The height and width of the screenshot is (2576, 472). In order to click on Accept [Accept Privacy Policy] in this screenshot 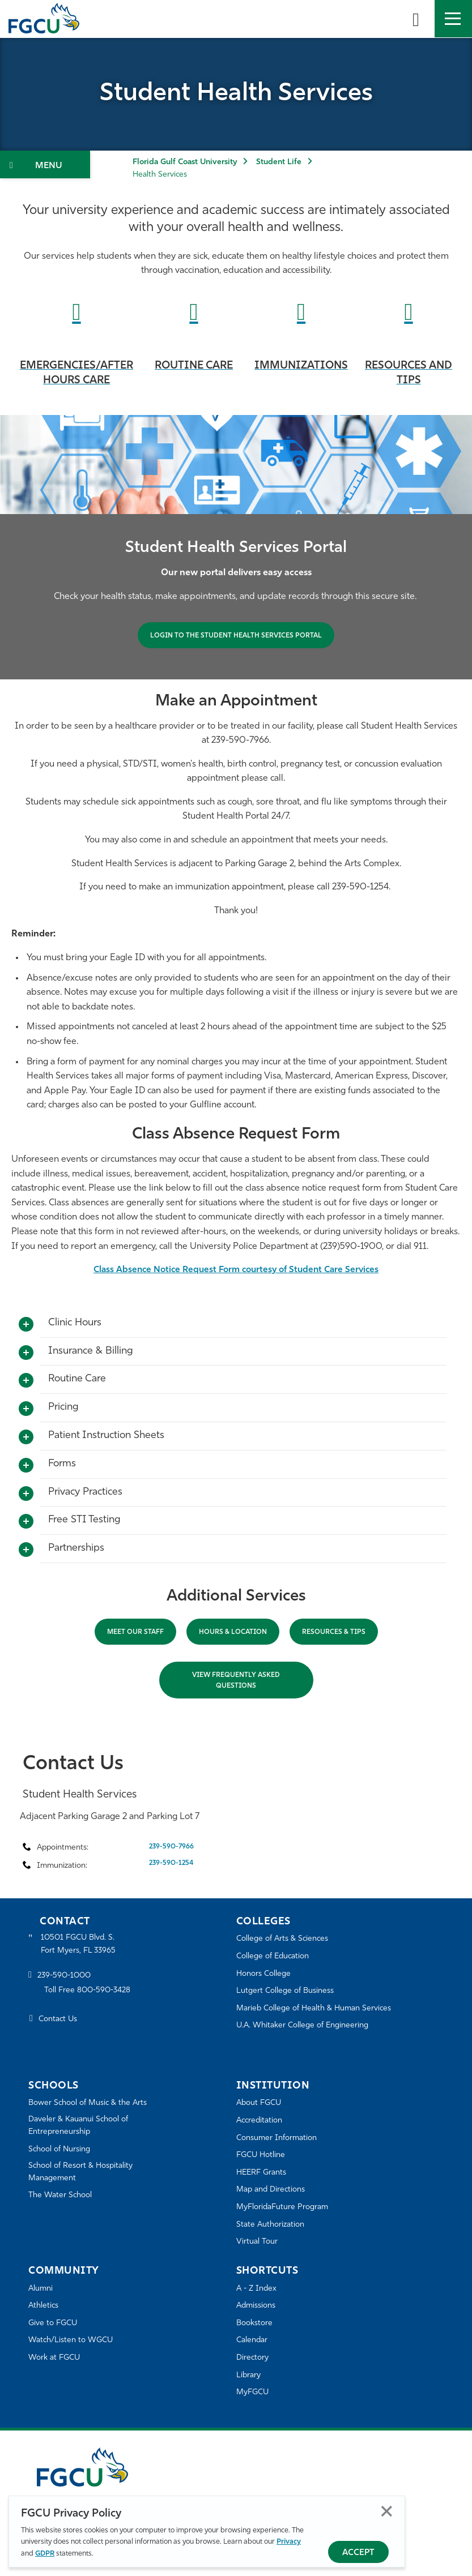, I will do `click(358, 2553)`.